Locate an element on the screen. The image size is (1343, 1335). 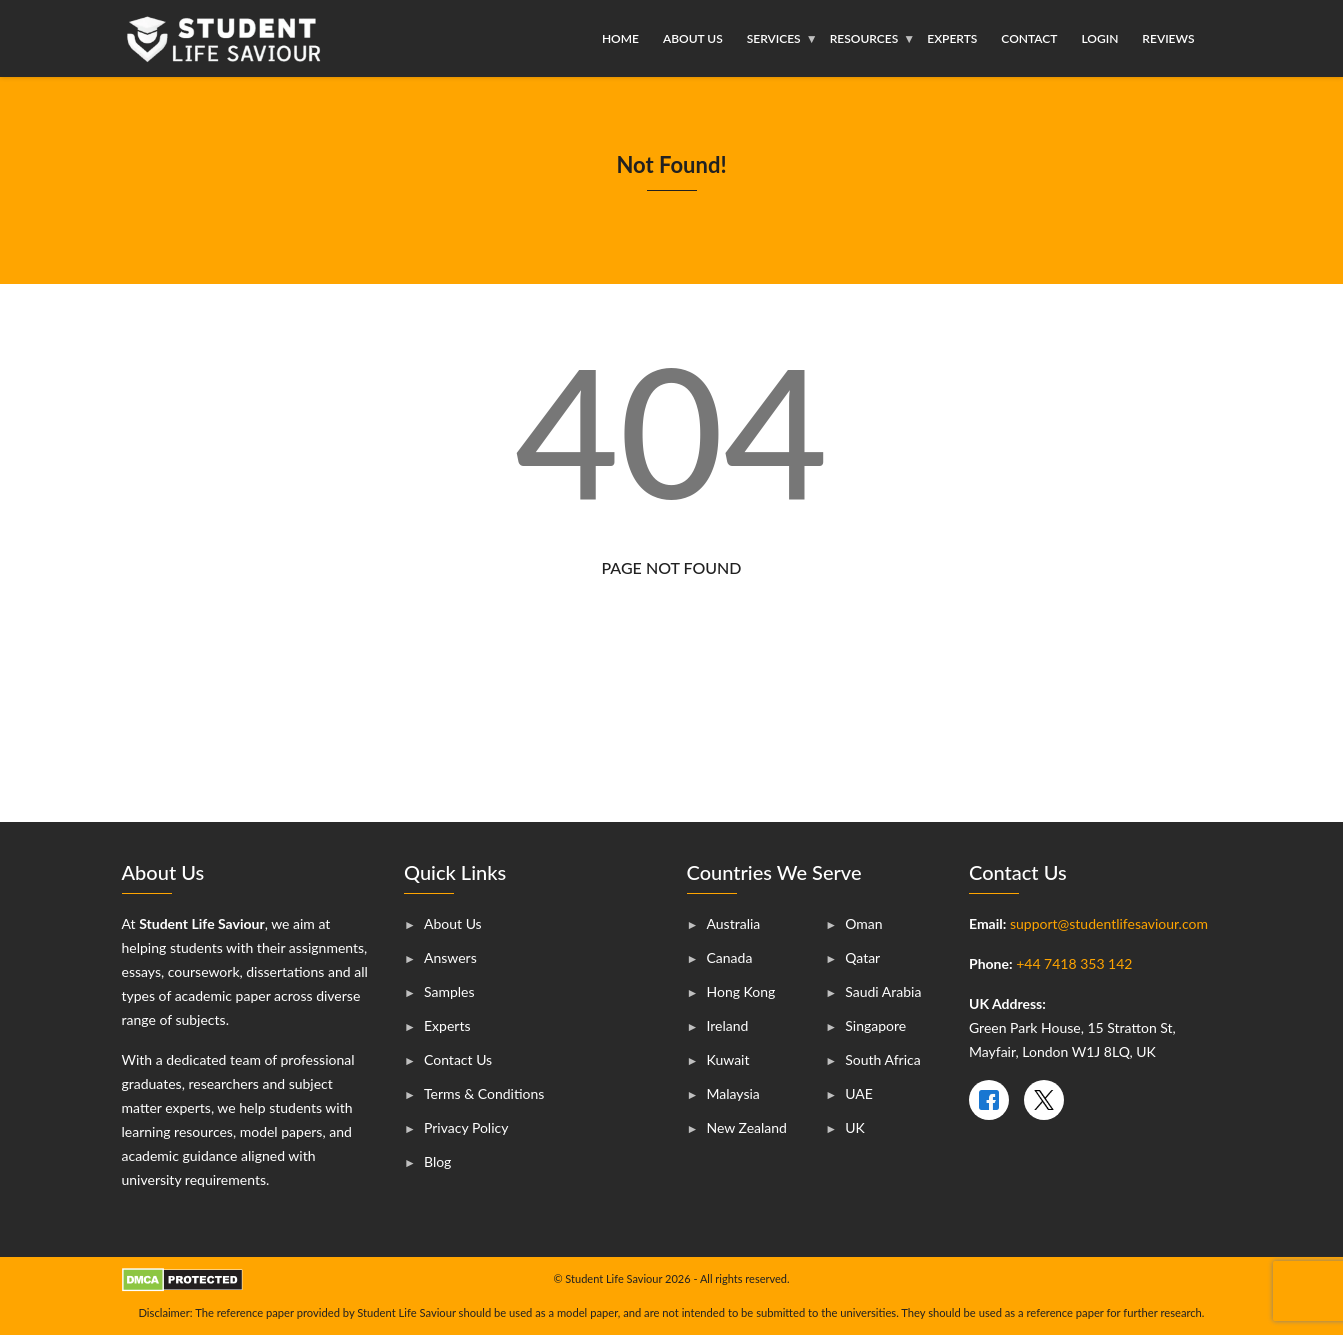
Qatar is located at coordinates (862, 957).